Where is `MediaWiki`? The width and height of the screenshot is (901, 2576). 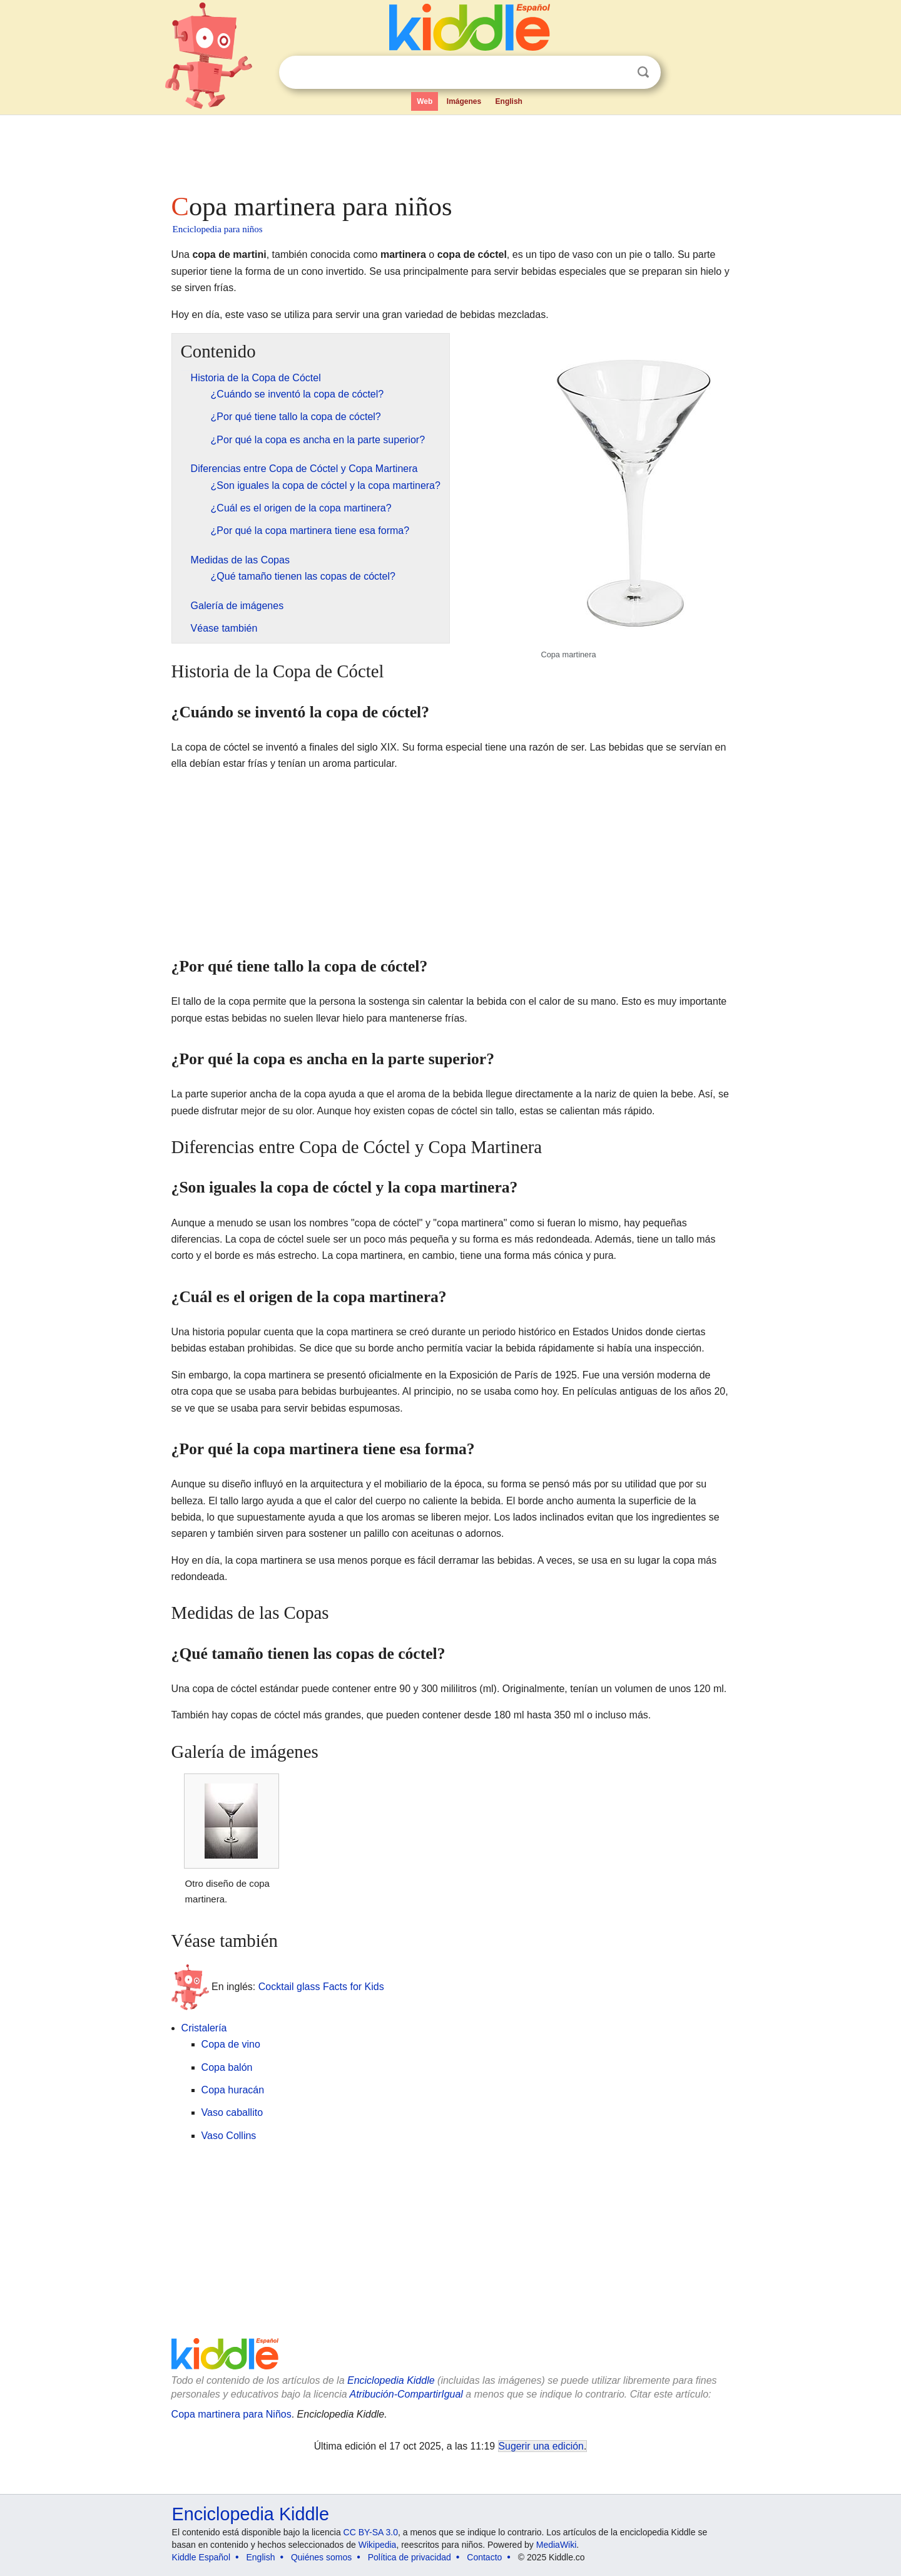 MediaWiki is located at coordinates (556, 2545).